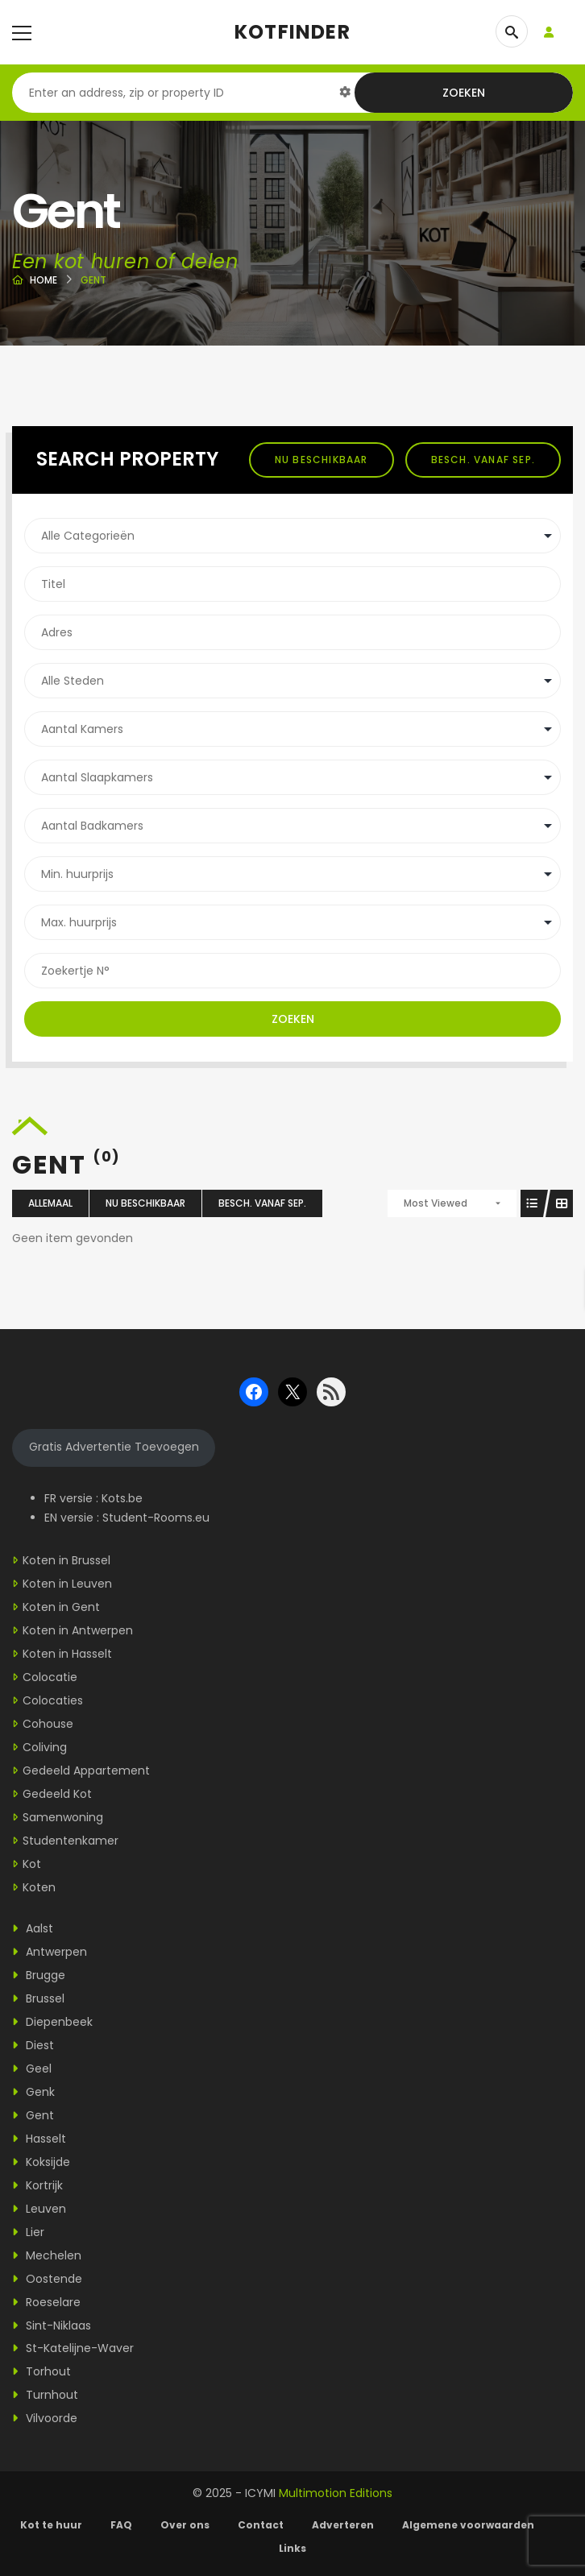  Describe the element at coordinates (41, 2371) in the screenshot. I see `Torhout` at that location.